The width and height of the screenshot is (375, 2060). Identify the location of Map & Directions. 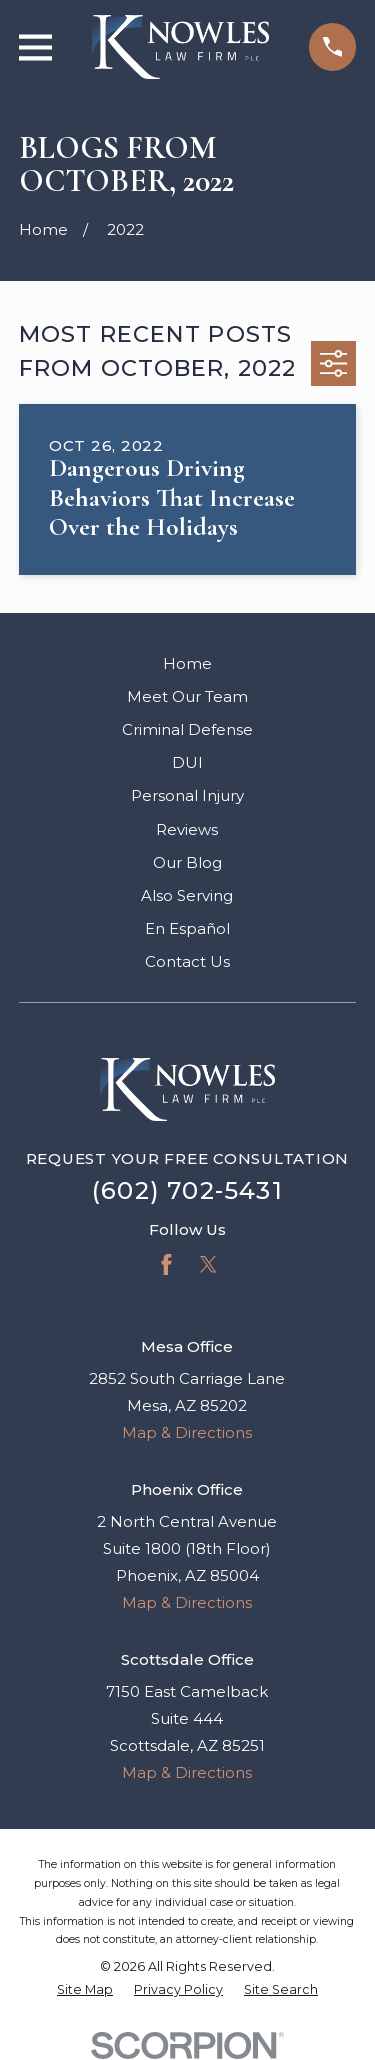
(187, 1432).